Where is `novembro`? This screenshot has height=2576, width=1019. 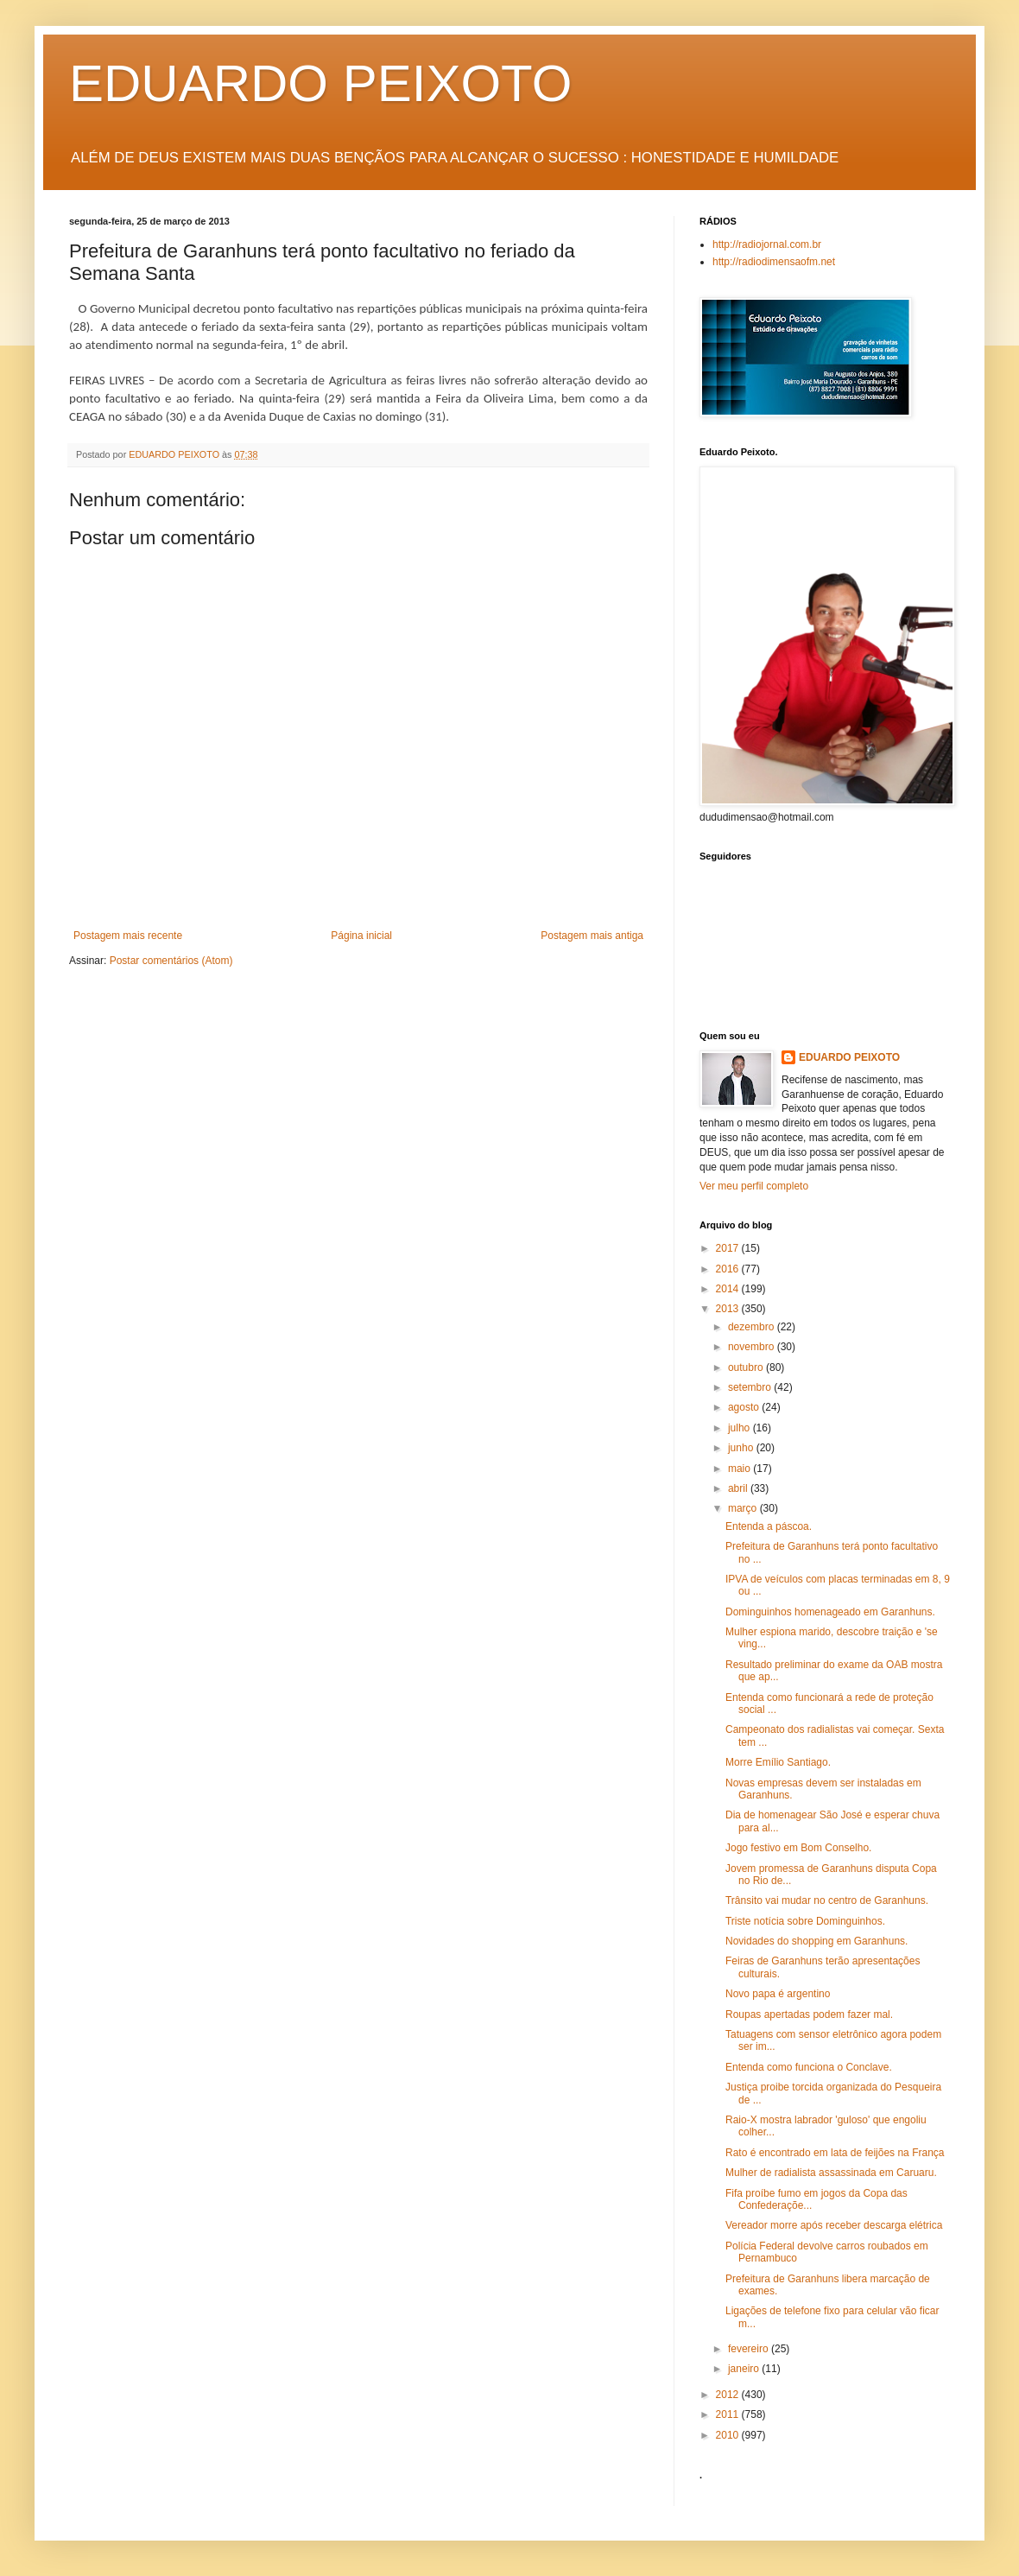
novembro is located at coordinates (752, 1347).